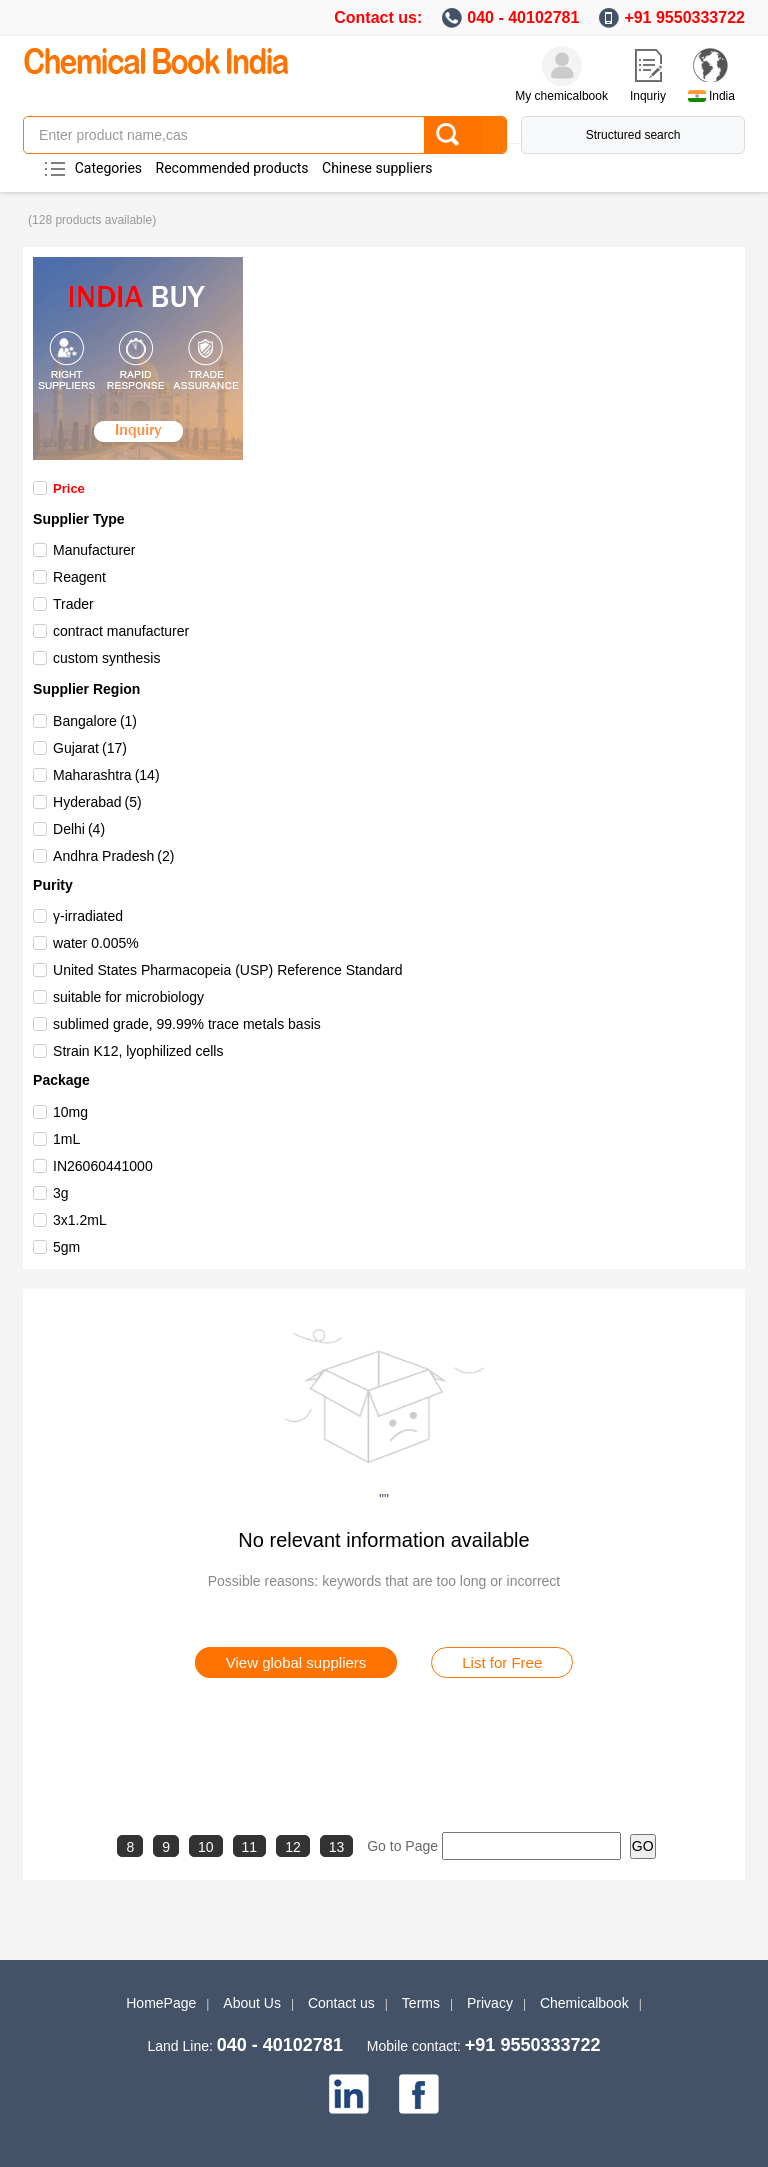 This screenshot has width=768, height=2167. I want to click on List for Free, so click(502, 1662).